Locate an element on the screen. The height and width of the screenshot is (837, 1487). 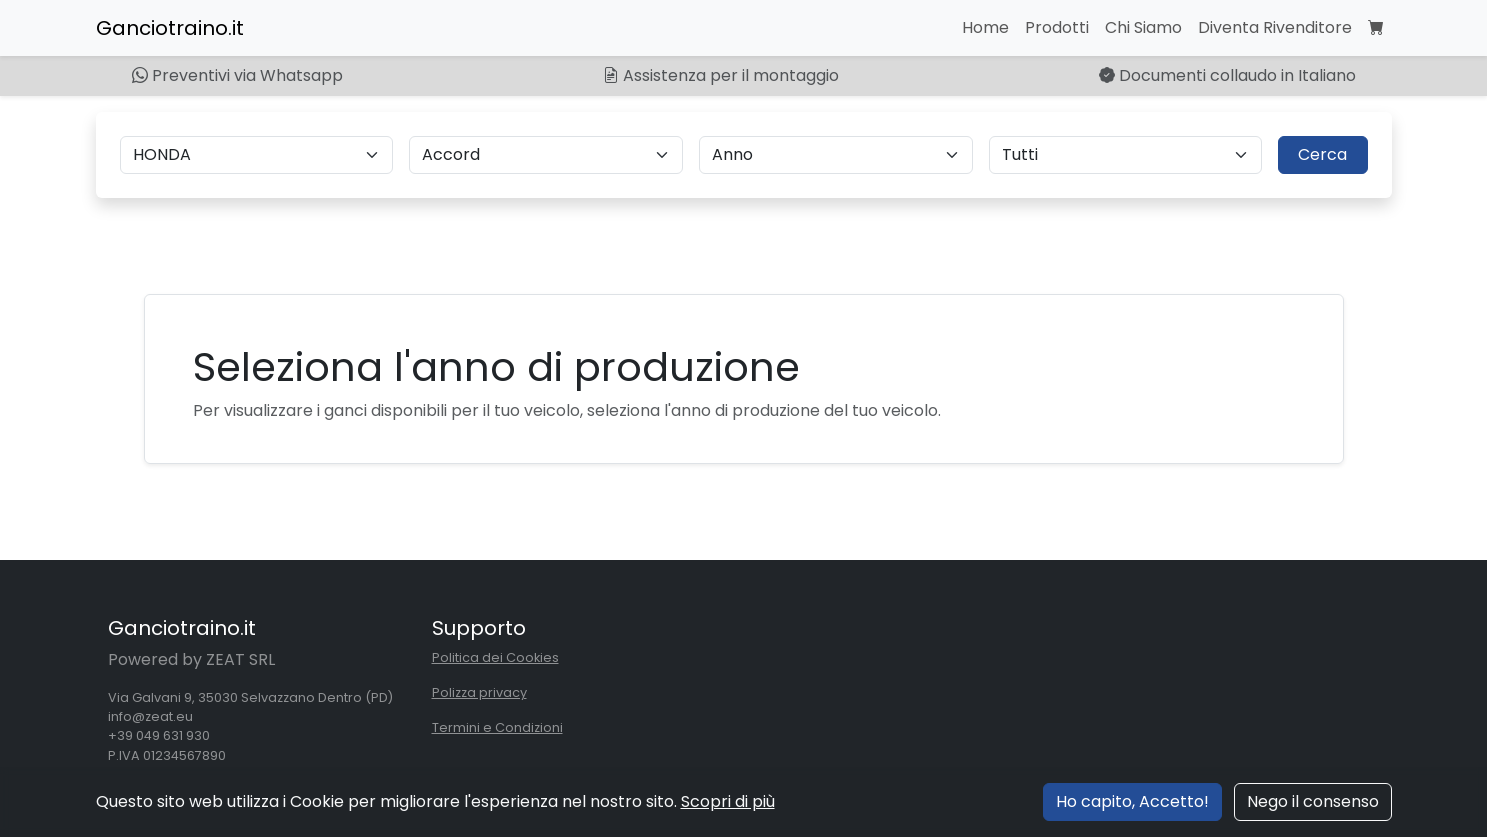
Diventa Rivenditore is located at coordinates (1275, 27).